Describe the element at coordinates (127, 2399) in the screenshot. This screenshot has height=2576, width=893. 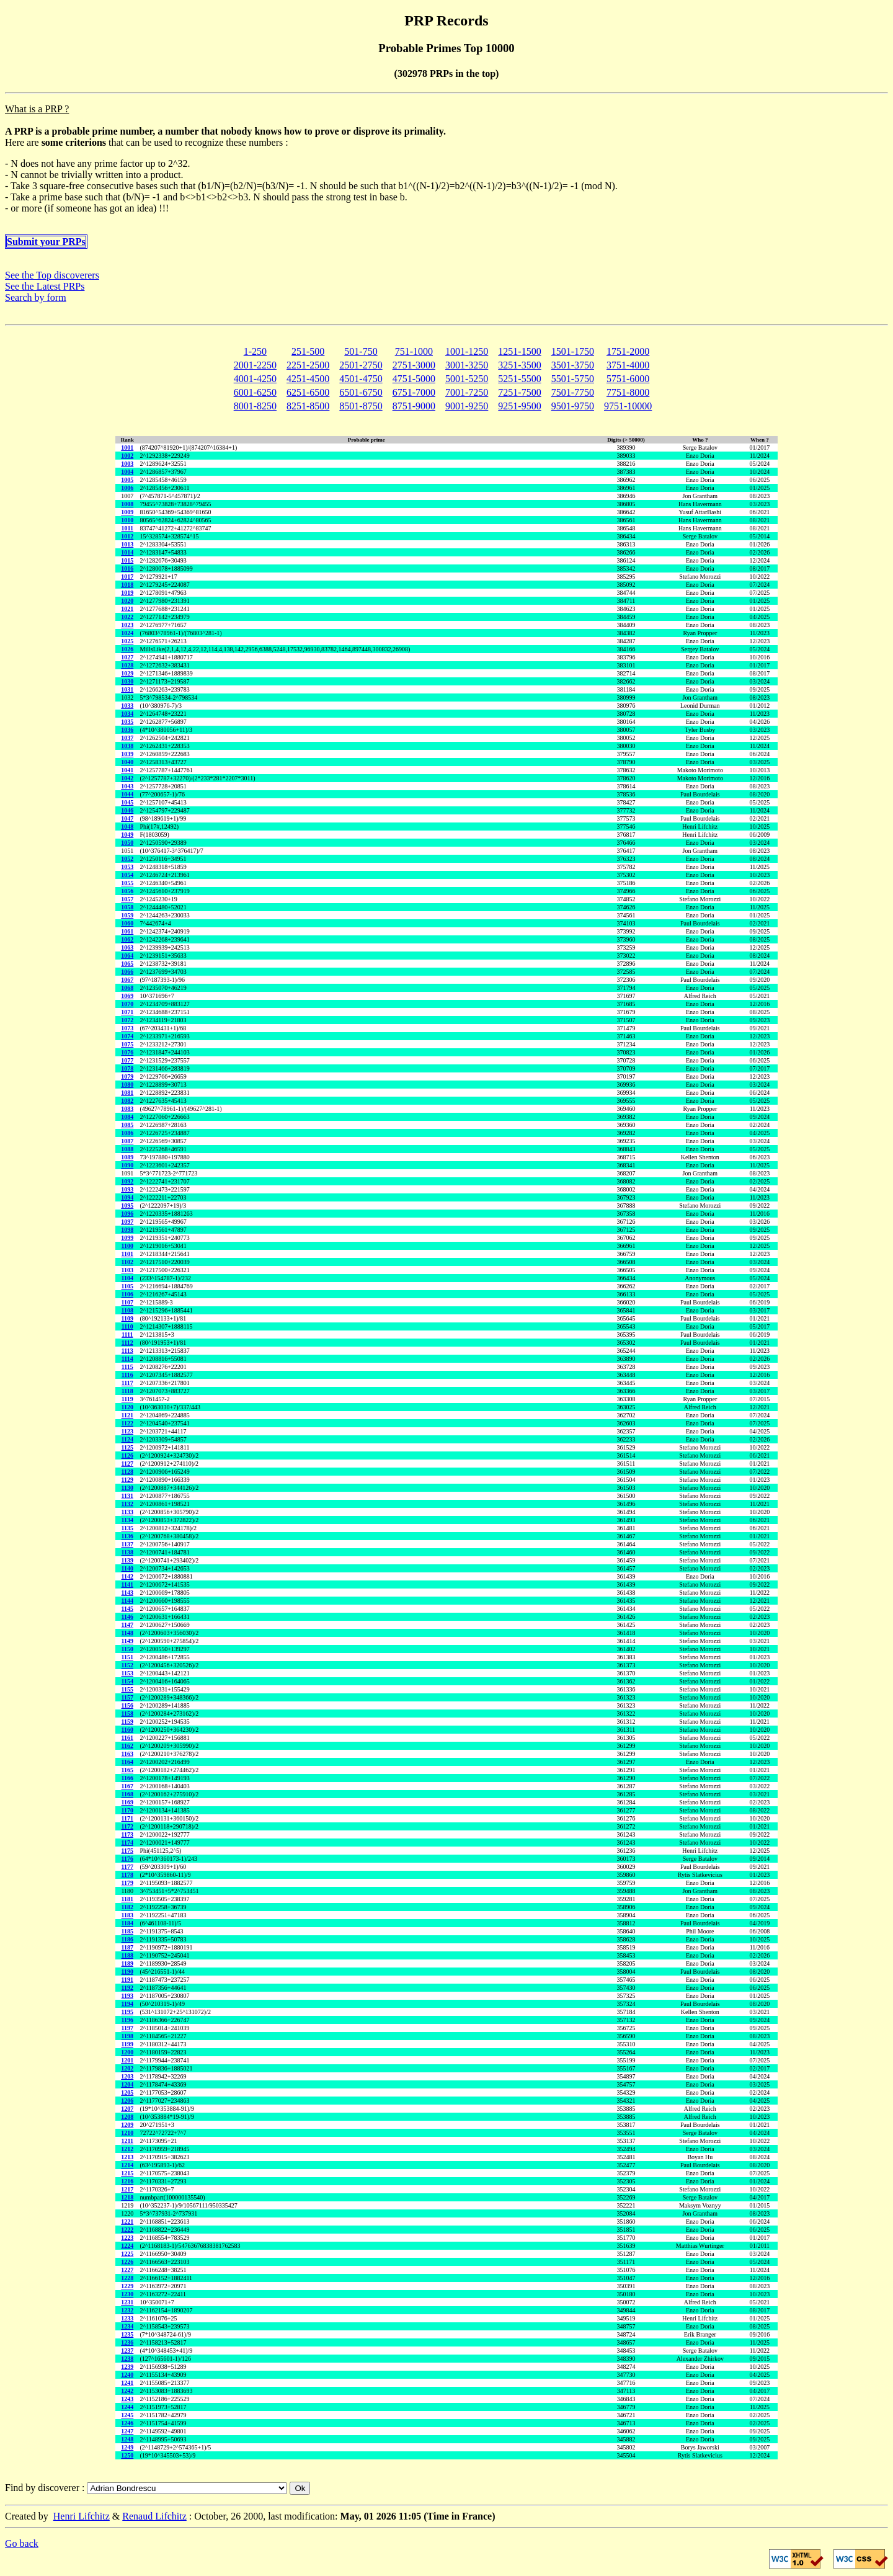
I see `1243` at that location.